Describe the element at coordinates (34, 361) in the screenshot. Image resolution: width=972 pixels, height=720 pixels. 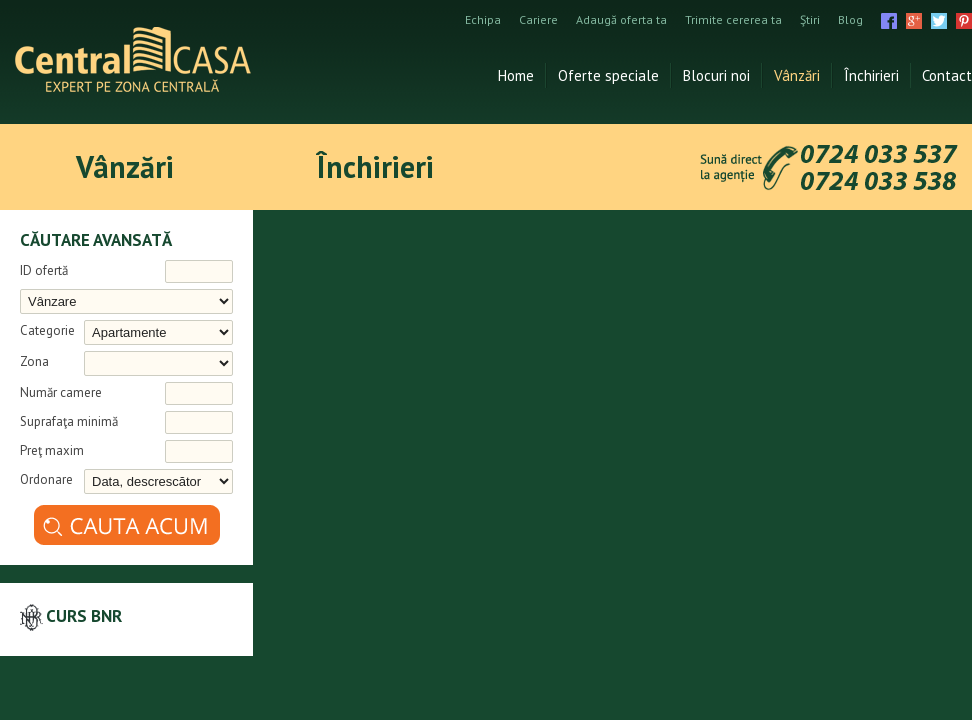
I see `Zona` at that location.